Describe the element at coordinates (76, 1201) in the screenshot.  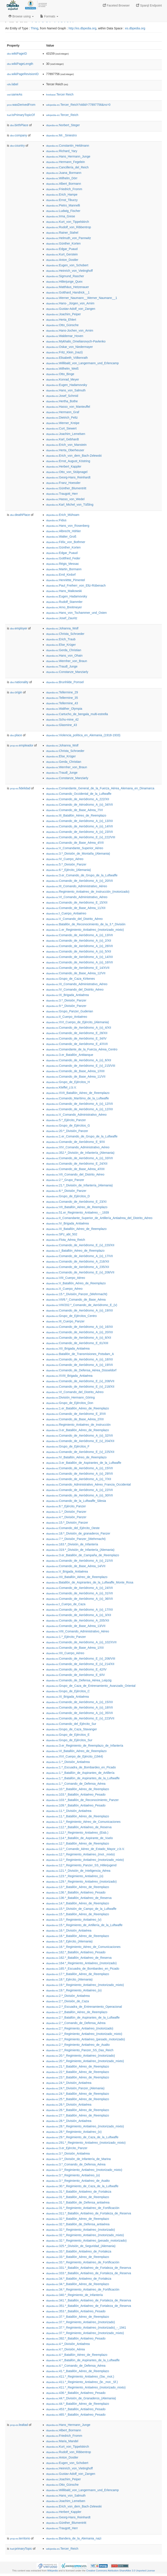
I see `:Comando_de_Aeródromo_E_23/XI` at that location.